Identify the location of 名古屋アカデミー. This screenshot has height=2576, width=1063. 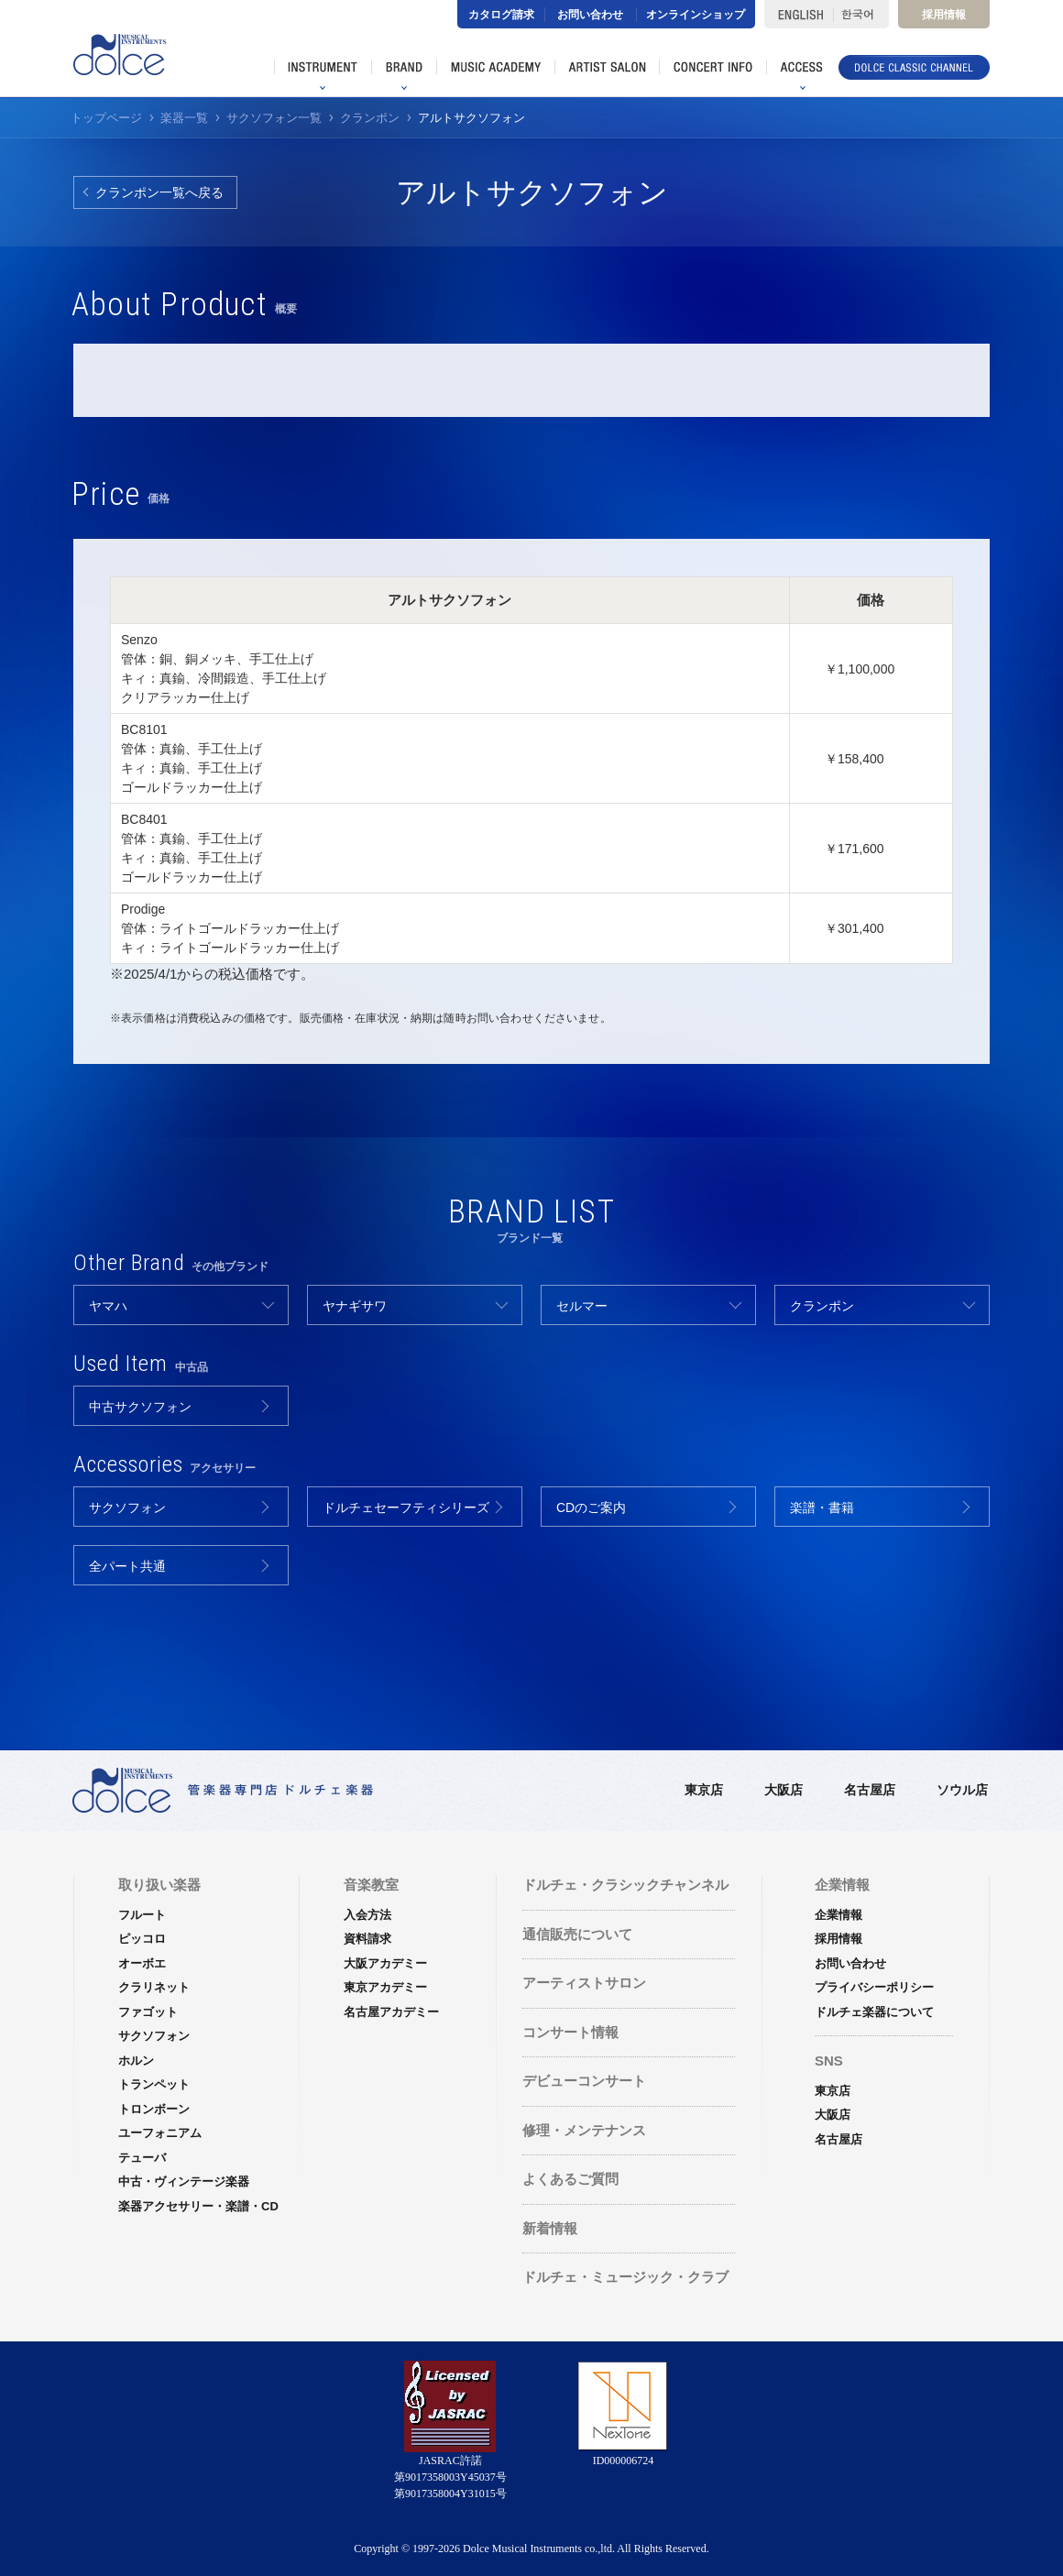
(391, 2012).